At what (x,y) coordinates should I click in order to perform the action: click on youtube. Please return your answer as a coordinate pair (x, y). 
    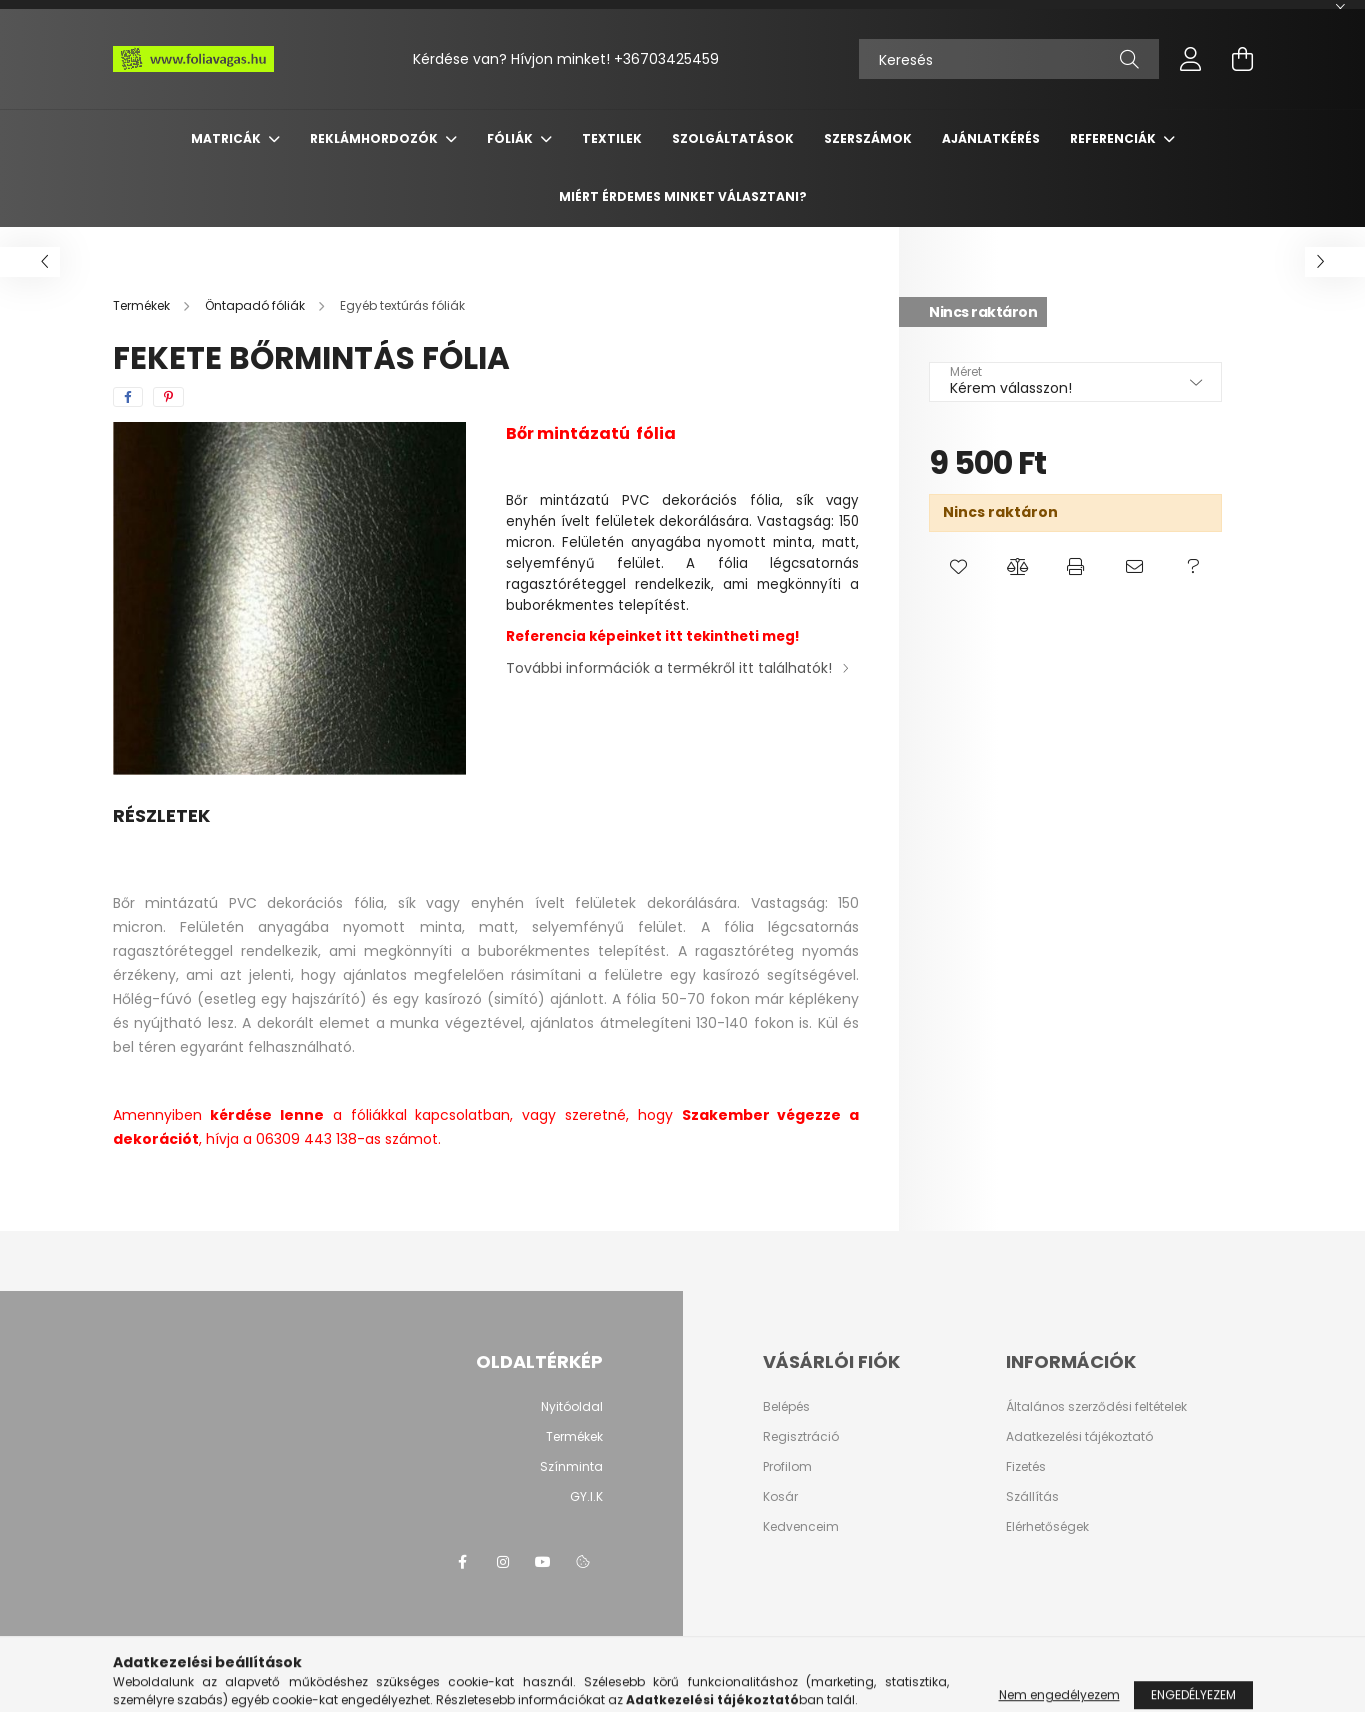
    Looking at the image, I should click on (543, 1562).